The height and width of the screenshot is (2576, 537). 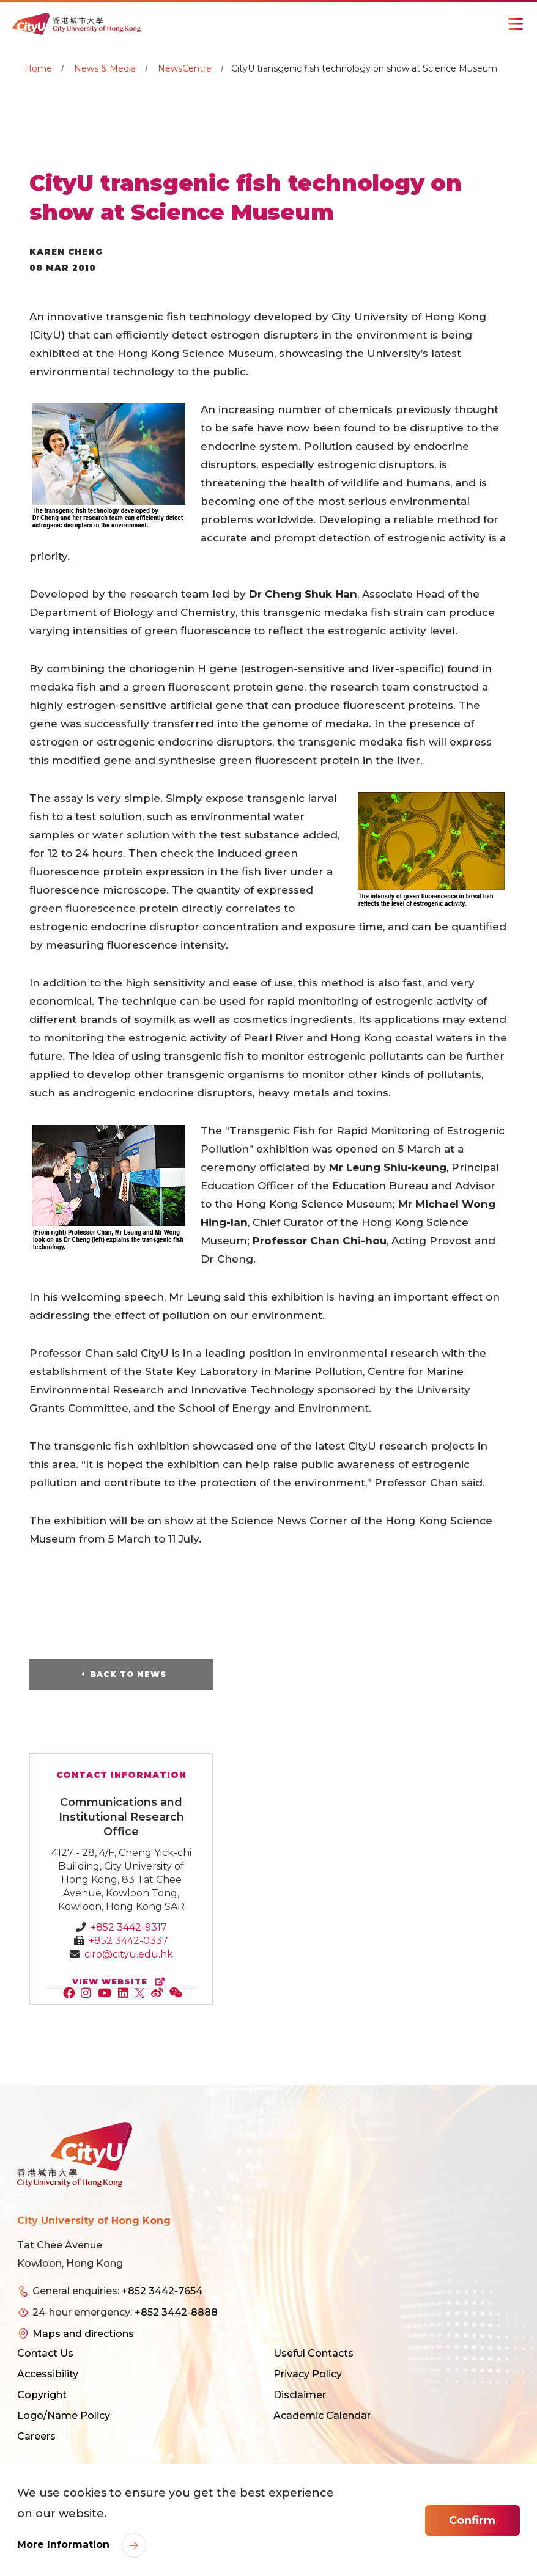 What do you see at coordinates (42, 2395) in the screenshot?
I see `Copyright` at bounding box center [42, 2395].